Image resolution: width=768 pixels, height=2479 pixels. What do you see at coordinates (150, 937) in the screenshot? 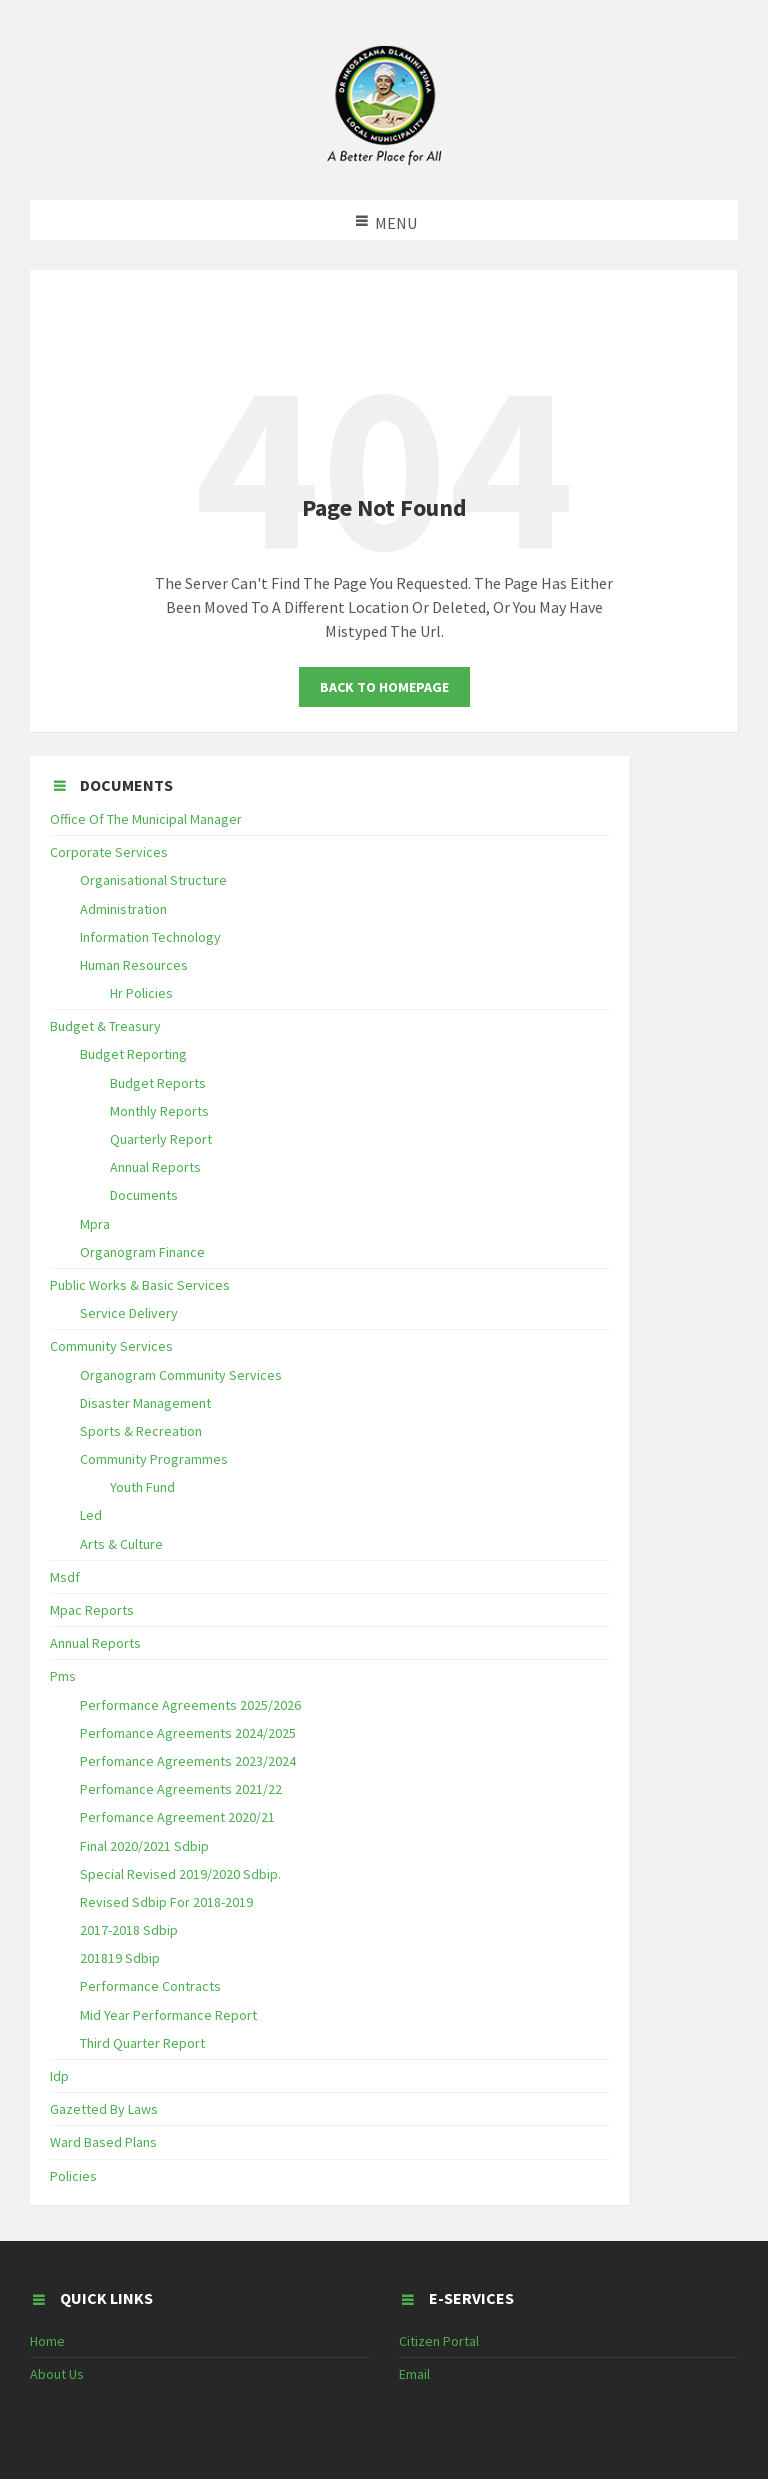
I see `Information Technology` at bounding box center [150, 937].